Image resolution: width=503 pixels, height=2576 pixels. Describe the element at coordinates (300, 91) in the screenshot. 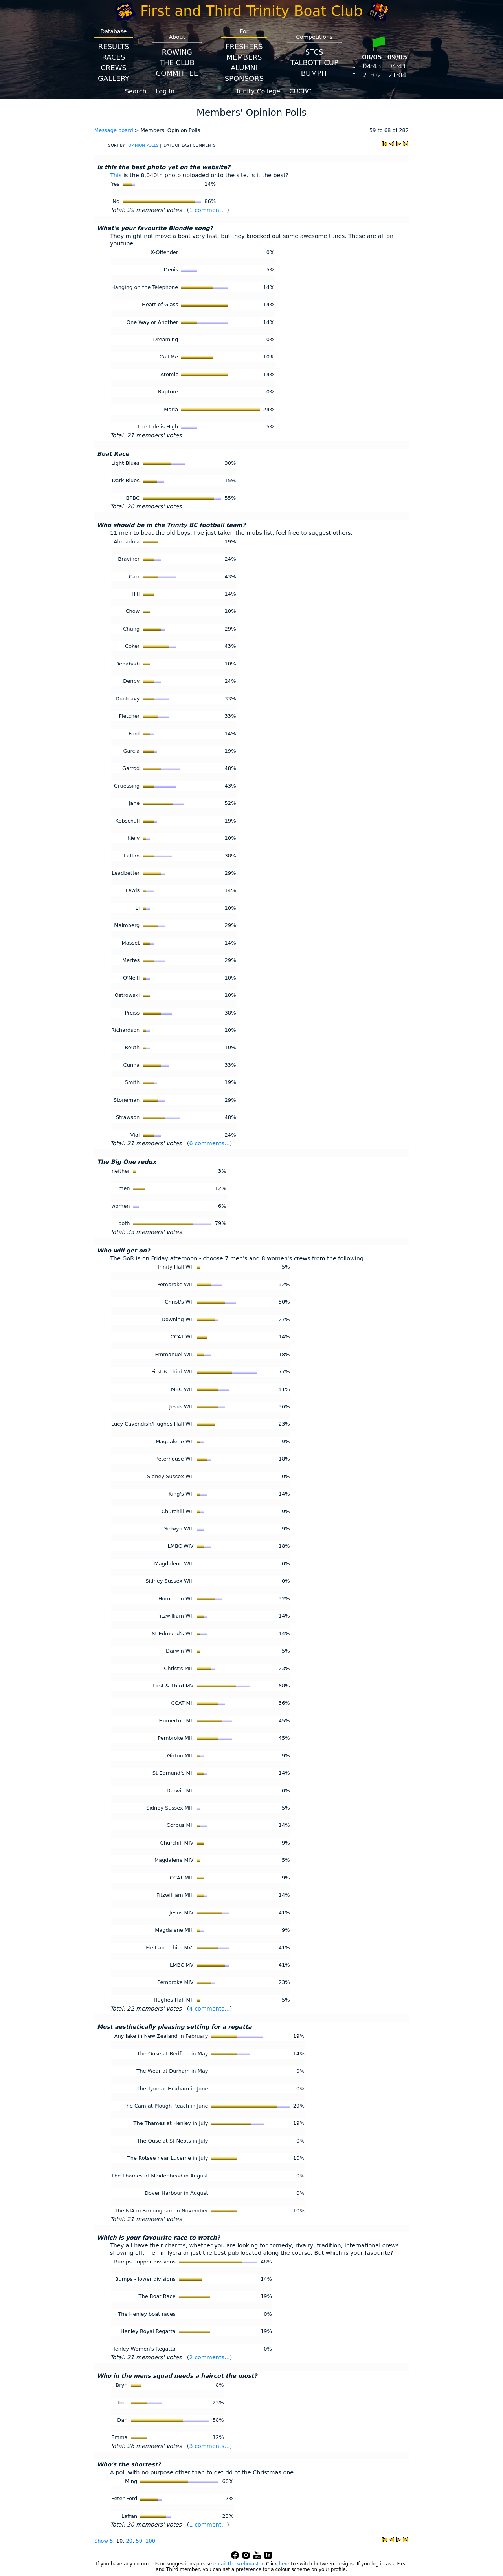

I see `CUCBC` at that location.